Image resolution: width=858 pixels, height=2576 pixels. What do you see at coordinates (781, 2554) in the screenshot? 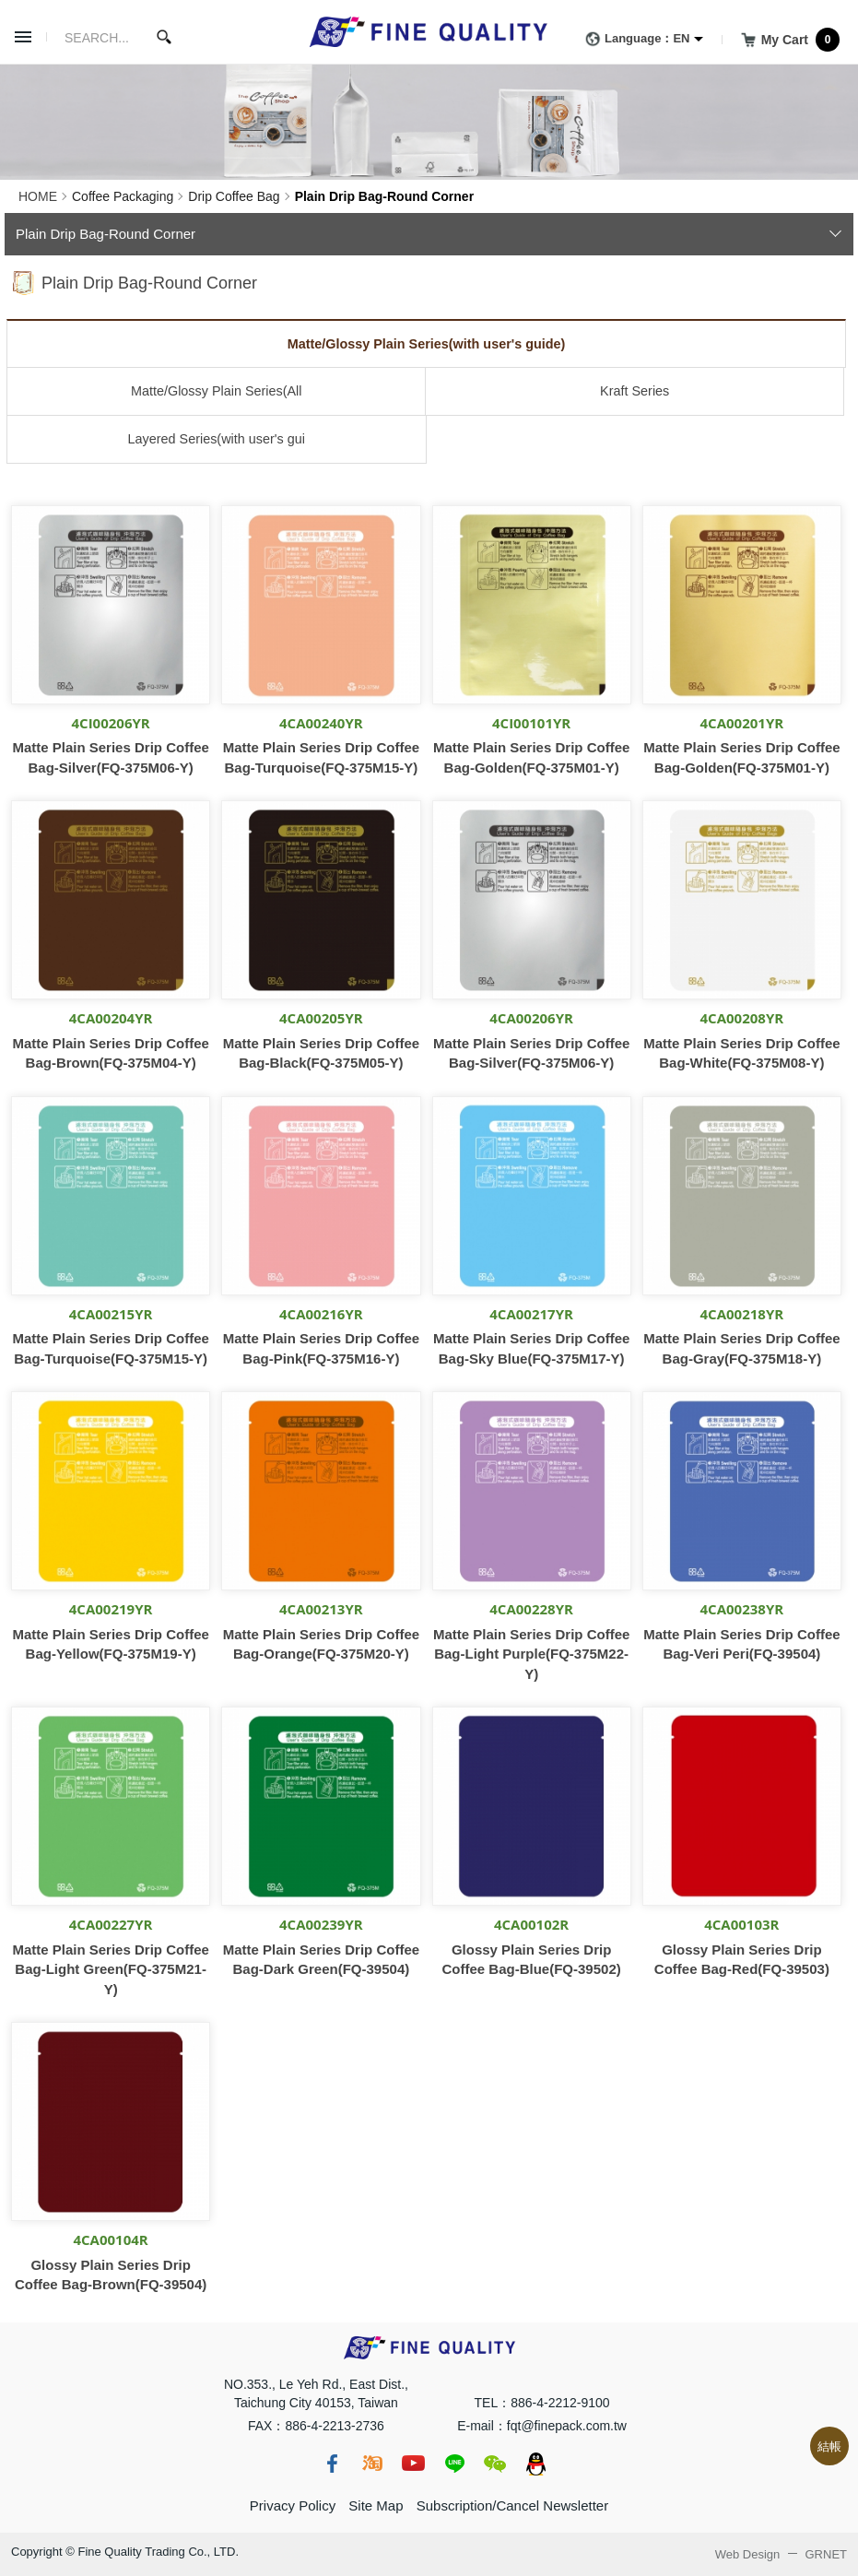
I see `Web Design GRNET` at bounding box center [781, 2554].